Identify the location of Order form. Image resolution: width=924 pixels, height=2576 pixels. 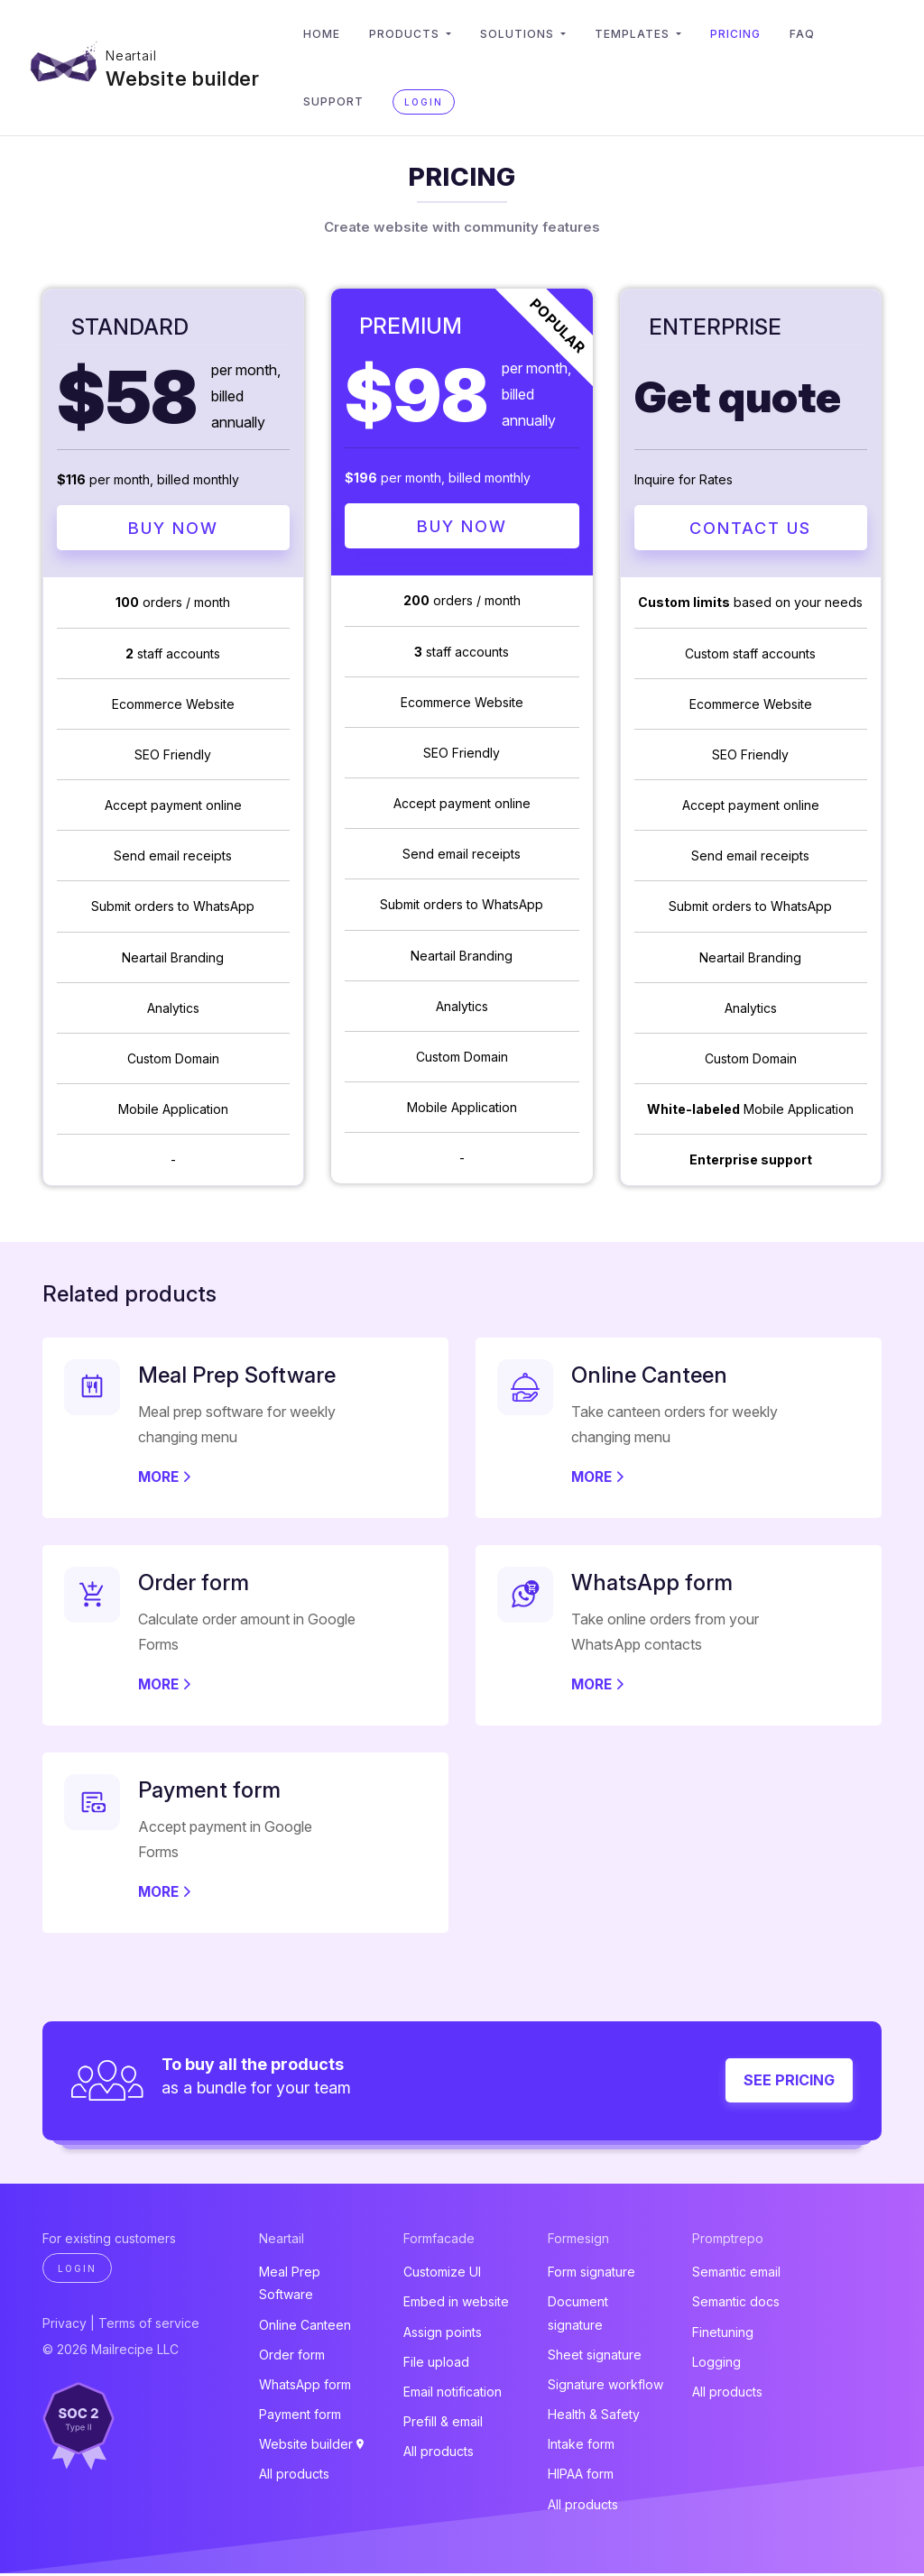
(292, 2357).